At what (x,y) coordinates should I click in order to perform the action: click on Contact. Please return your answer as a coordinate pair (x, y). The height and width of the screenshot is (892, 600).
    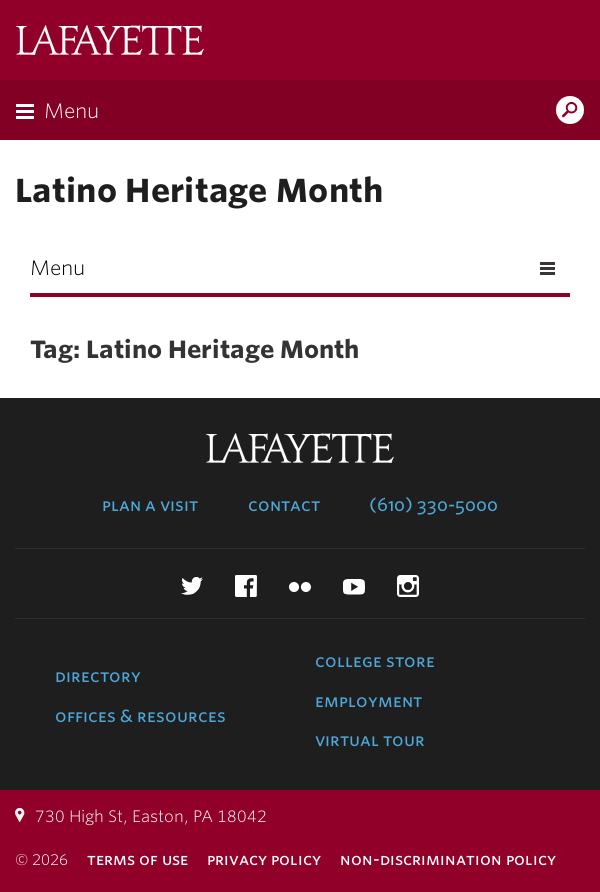
    Looking at the image, I should click on (284, 505).